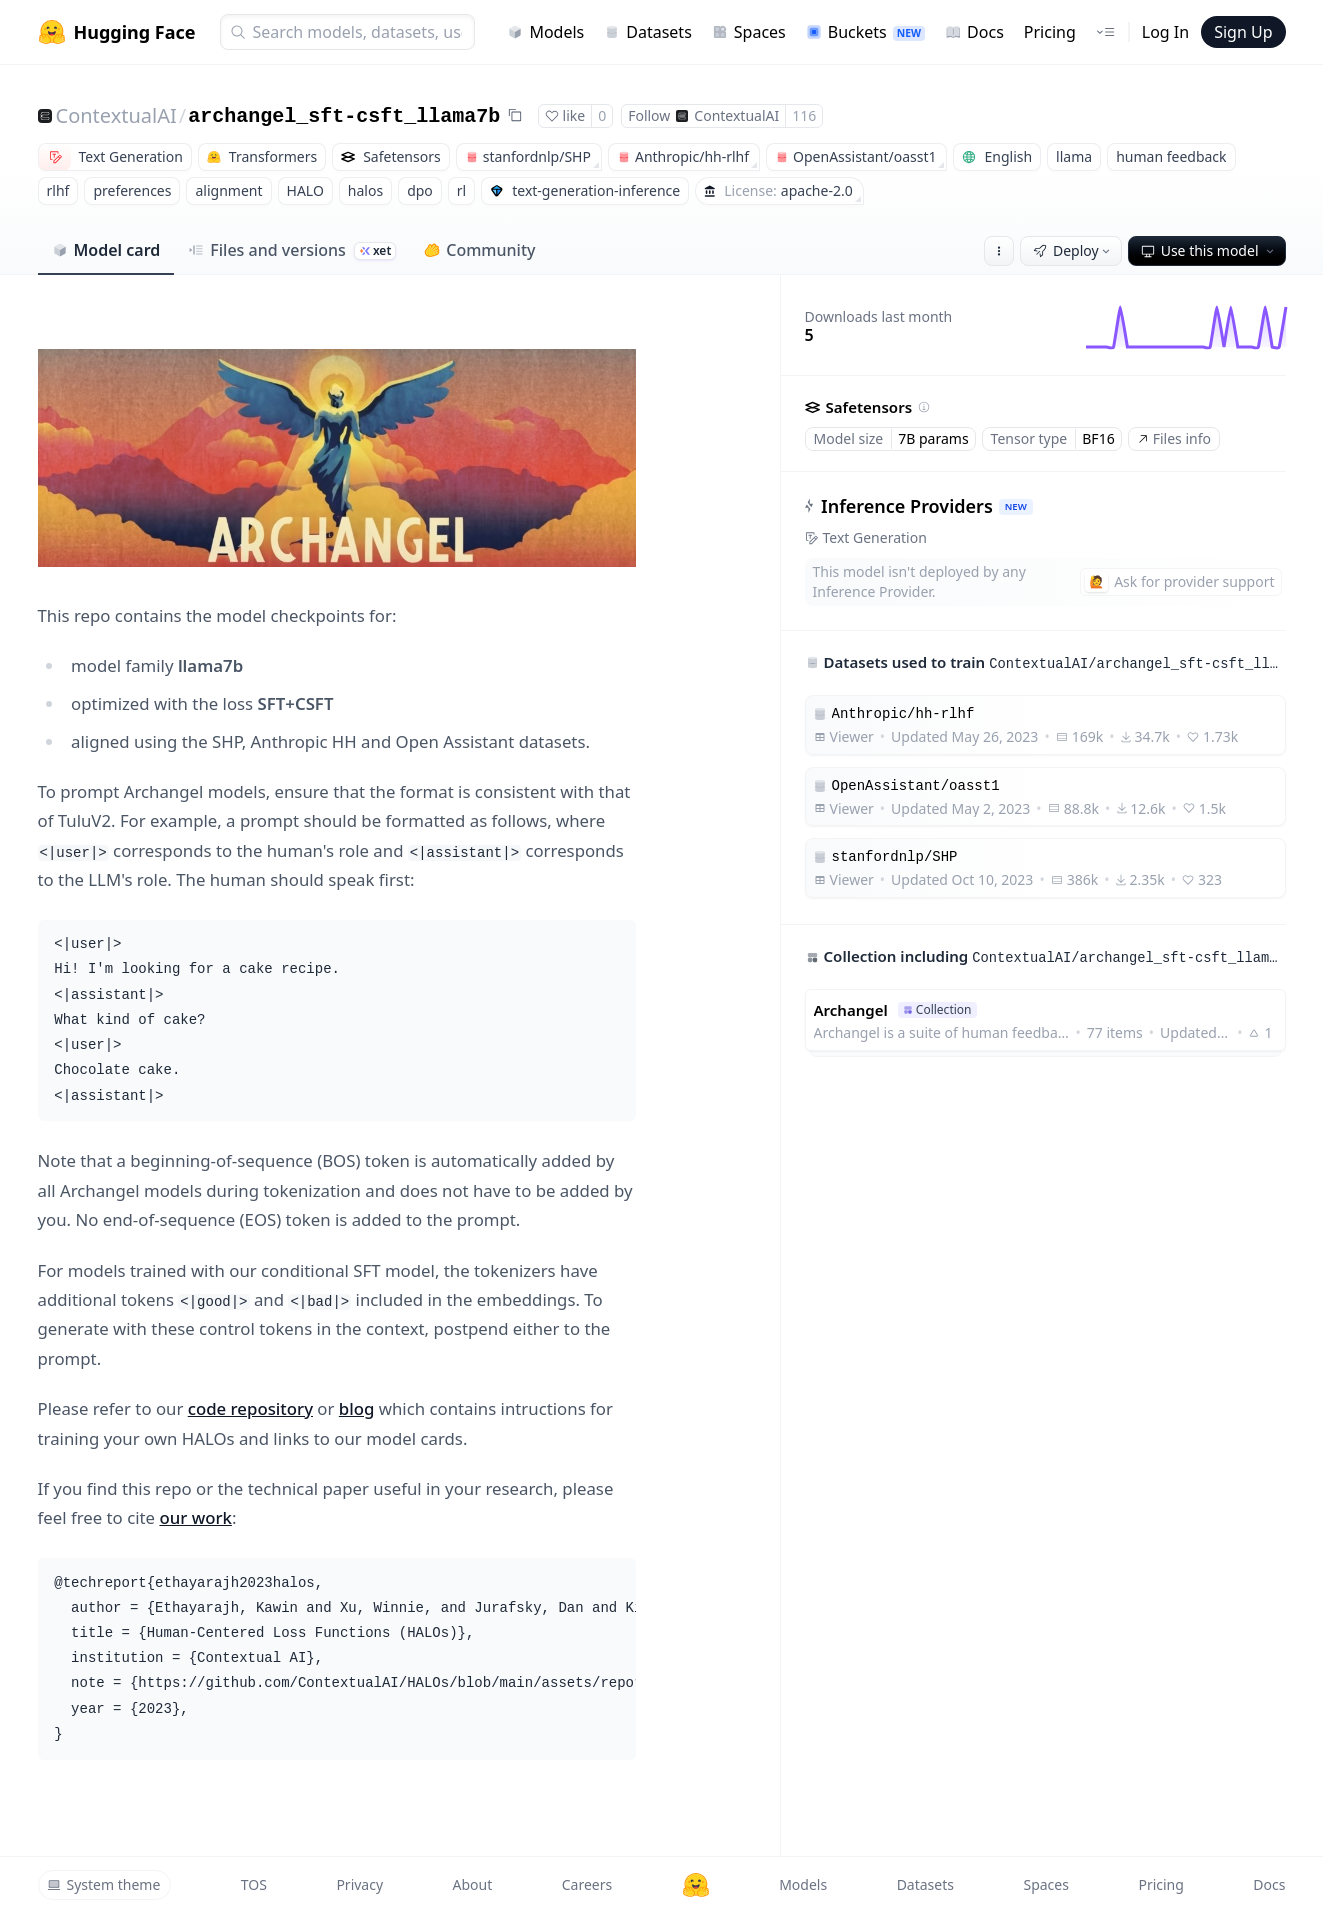 Image resolution: width=1323 pixels, height=1920 pixels. I want to click on 116, so click(804, 115).